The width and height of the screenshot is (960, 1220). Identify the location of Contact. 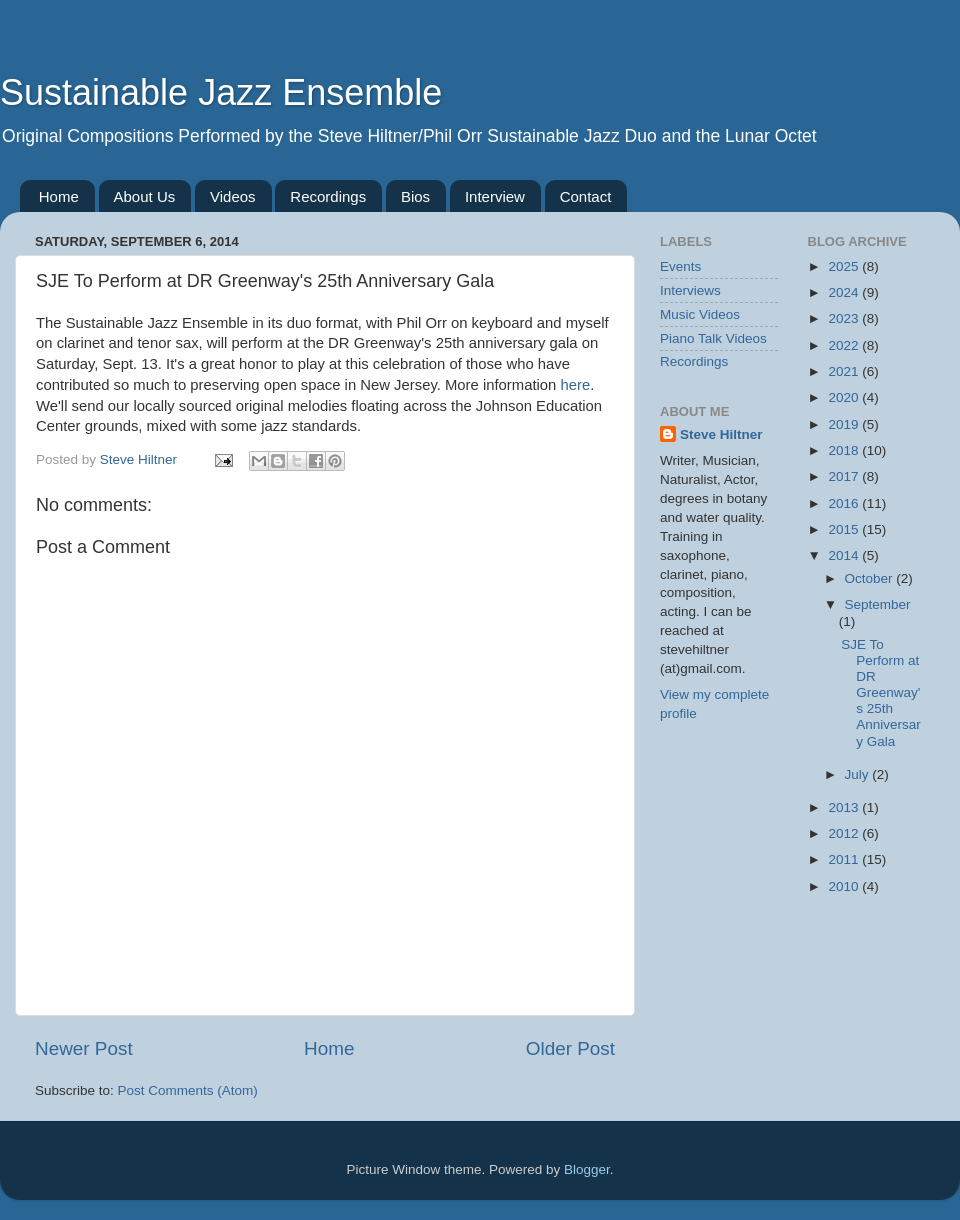
(586, 196).